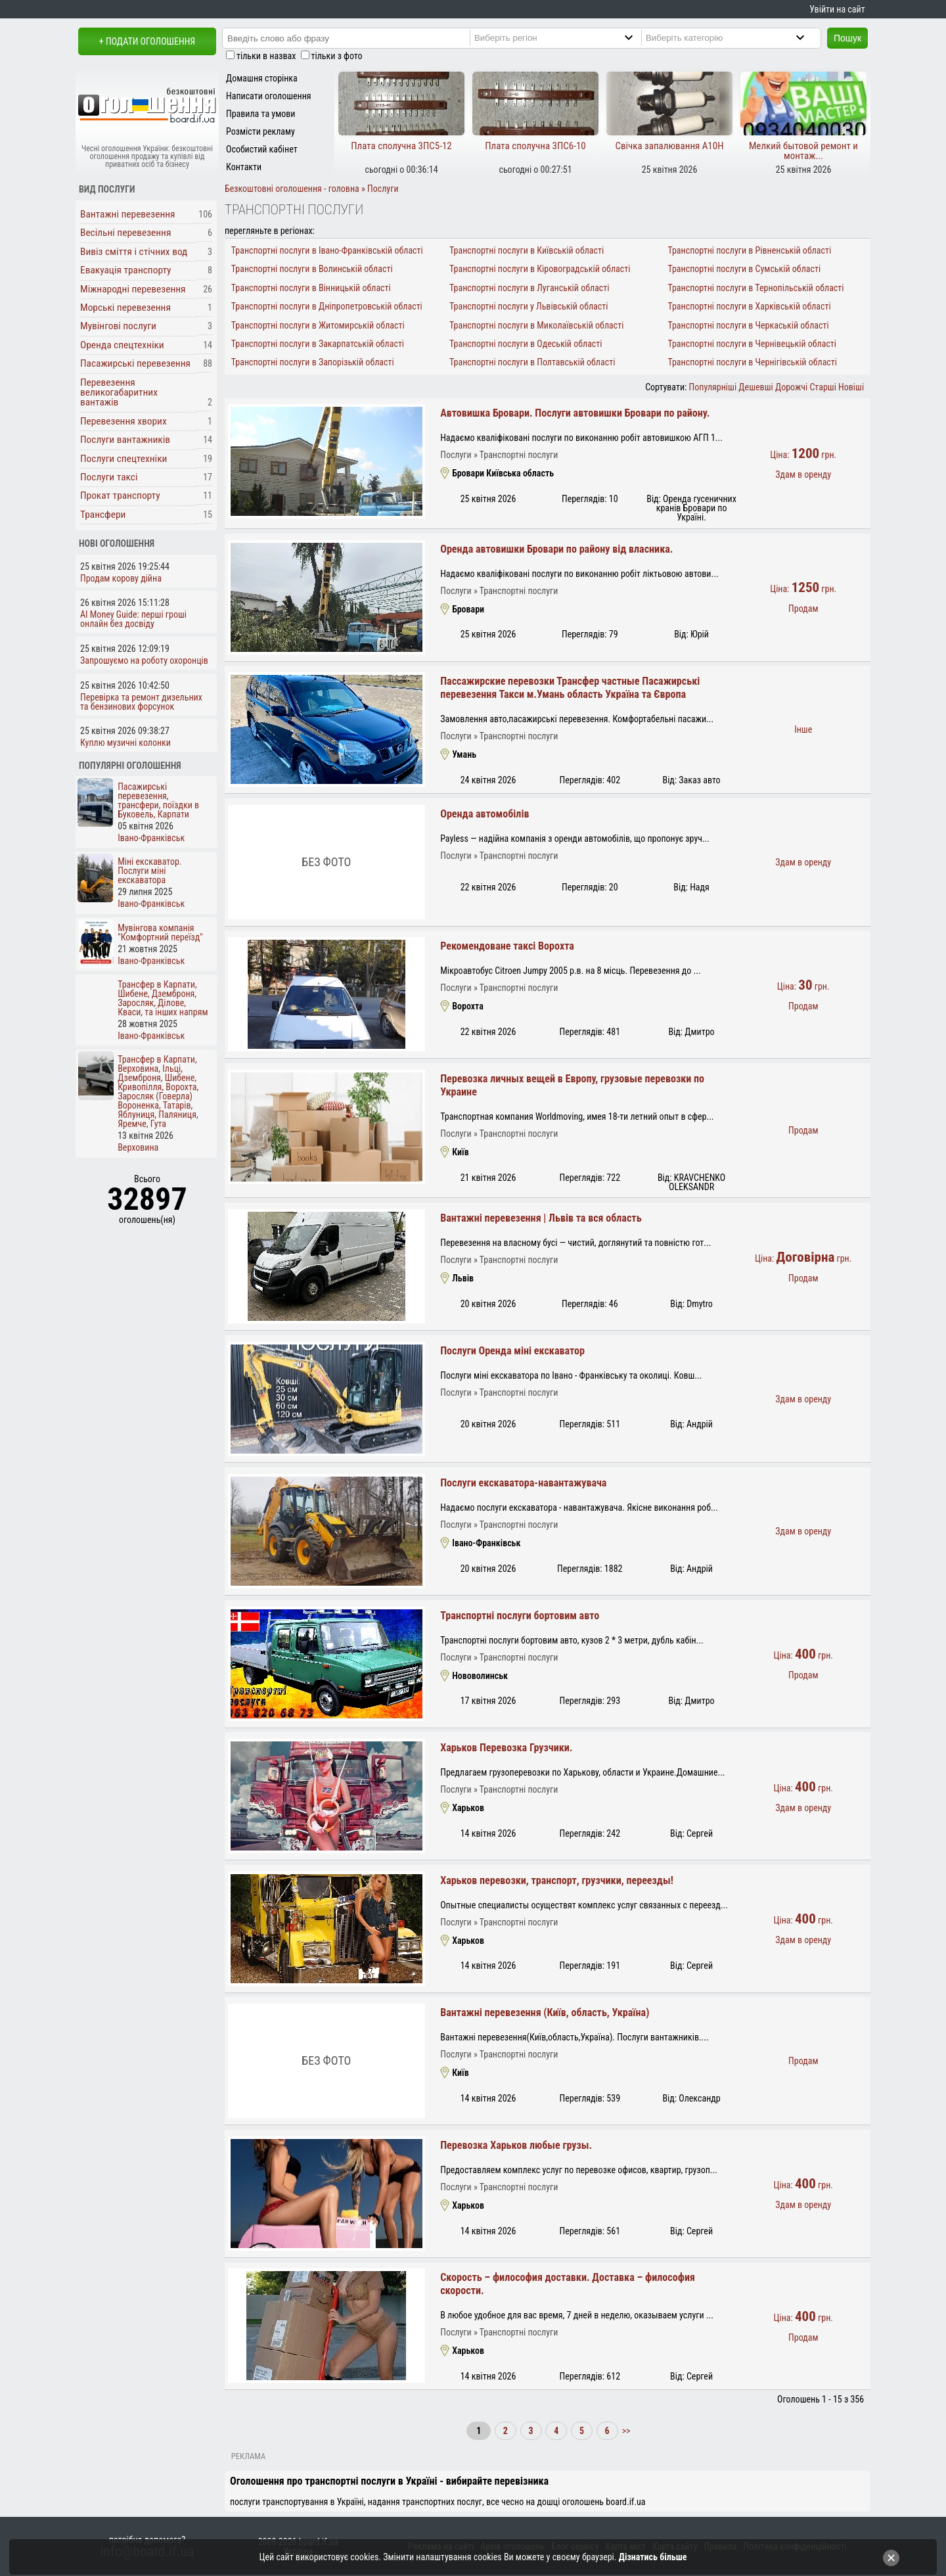 This screenshot has height=2576, width=946. What do you see at coordinates (519, 1615) in the screenshot?
I see `Транспортні послуги бортовим авто` at bounding box center [519, 1615].